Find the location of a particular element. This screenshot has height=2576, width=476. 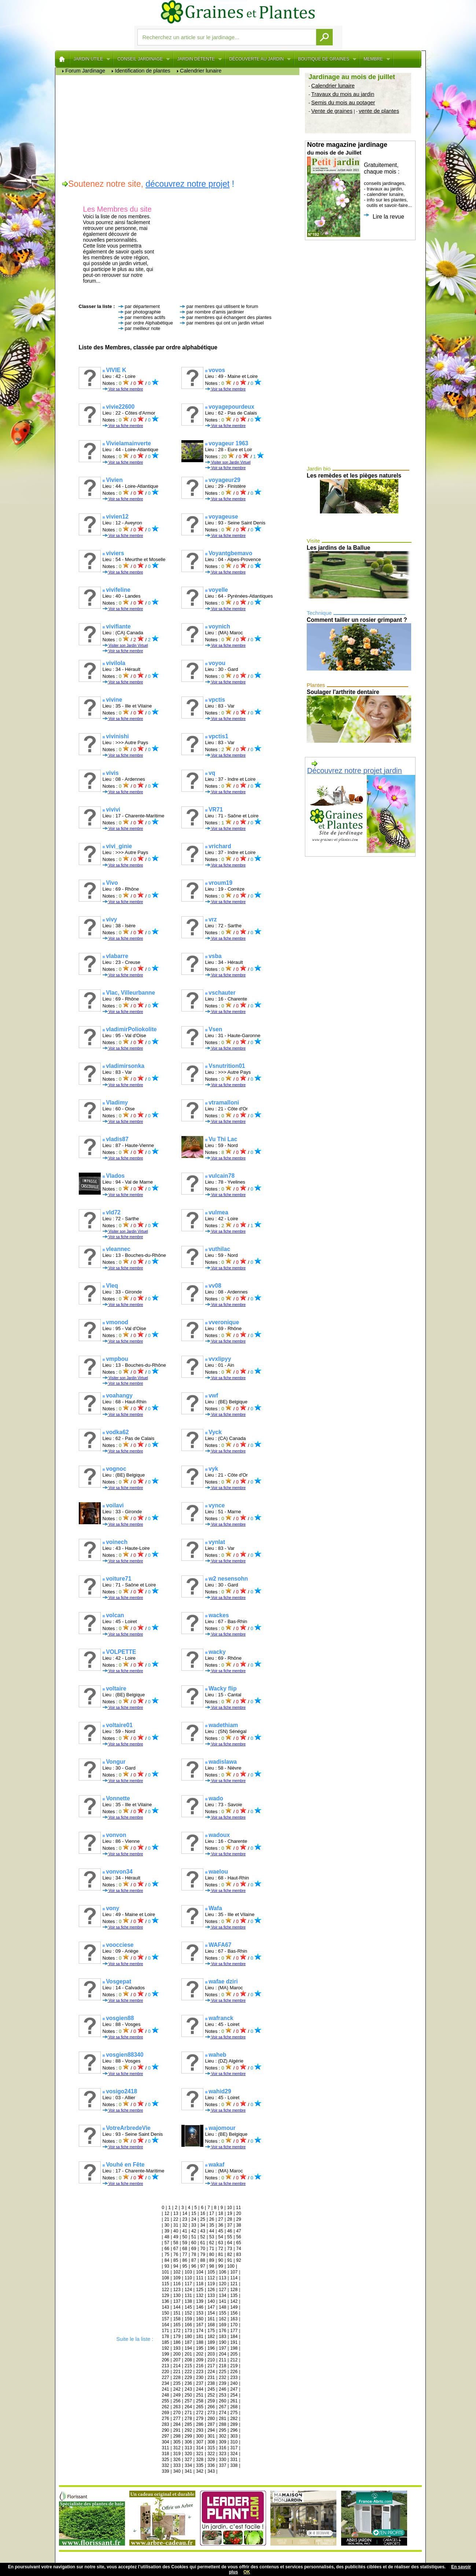

111 is located at coordinates (199, 2277).